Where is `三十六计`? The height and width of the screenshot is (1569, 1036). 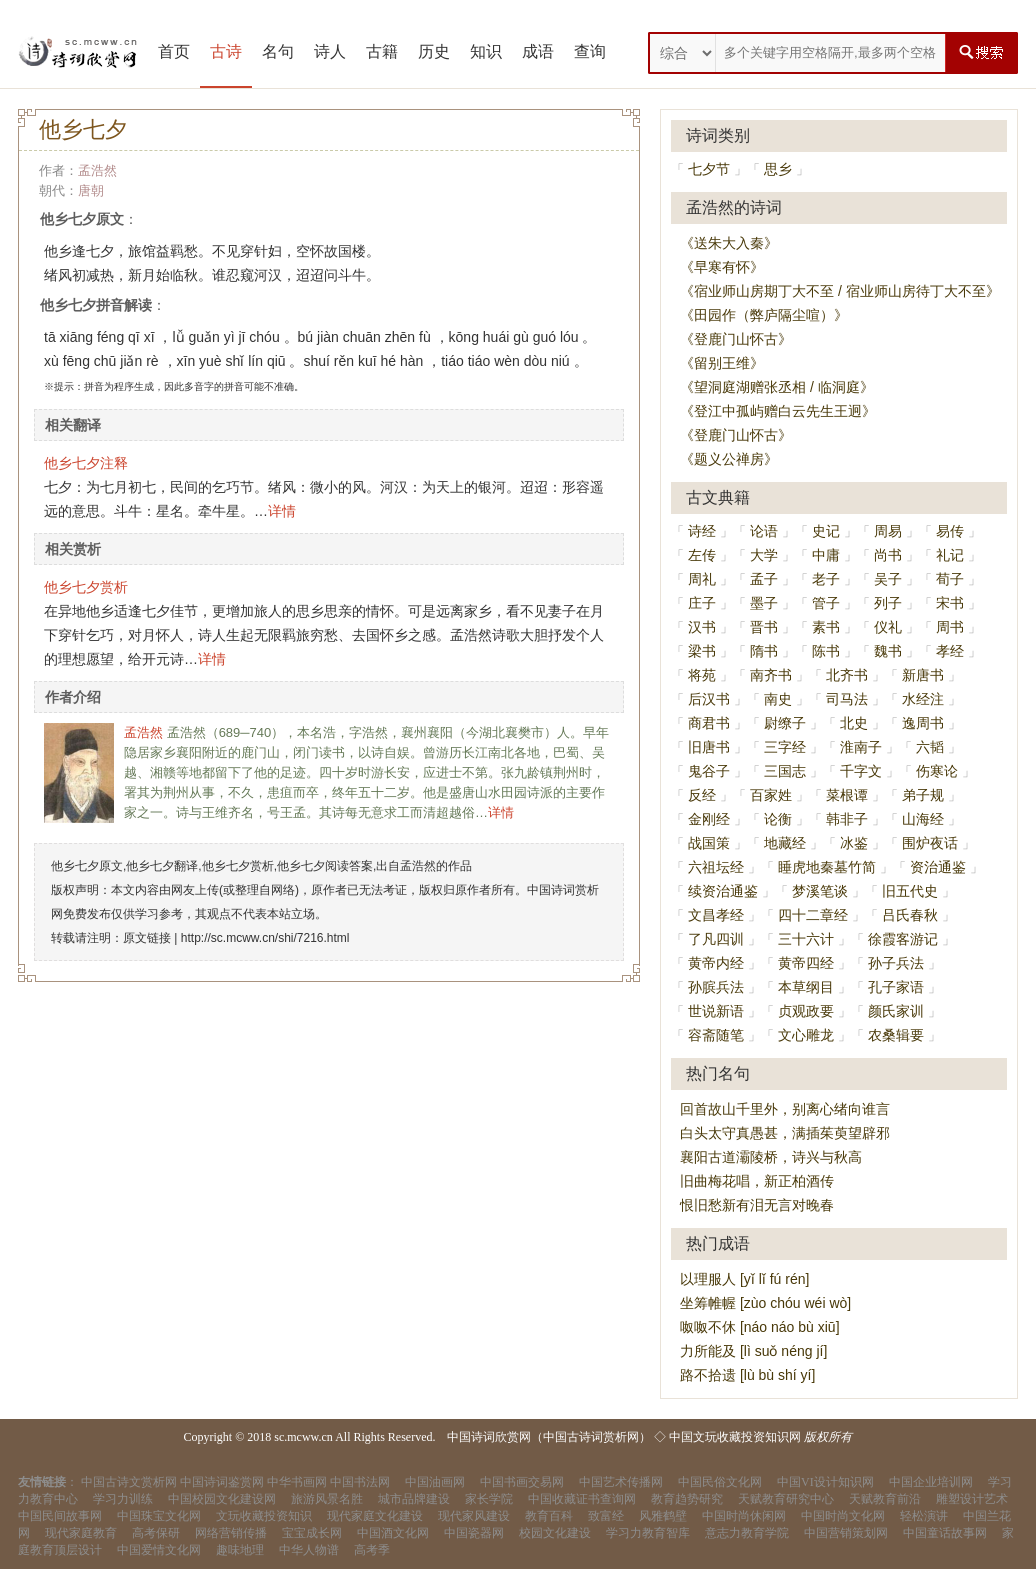
三十六计 is located at coordinates (806, 939).